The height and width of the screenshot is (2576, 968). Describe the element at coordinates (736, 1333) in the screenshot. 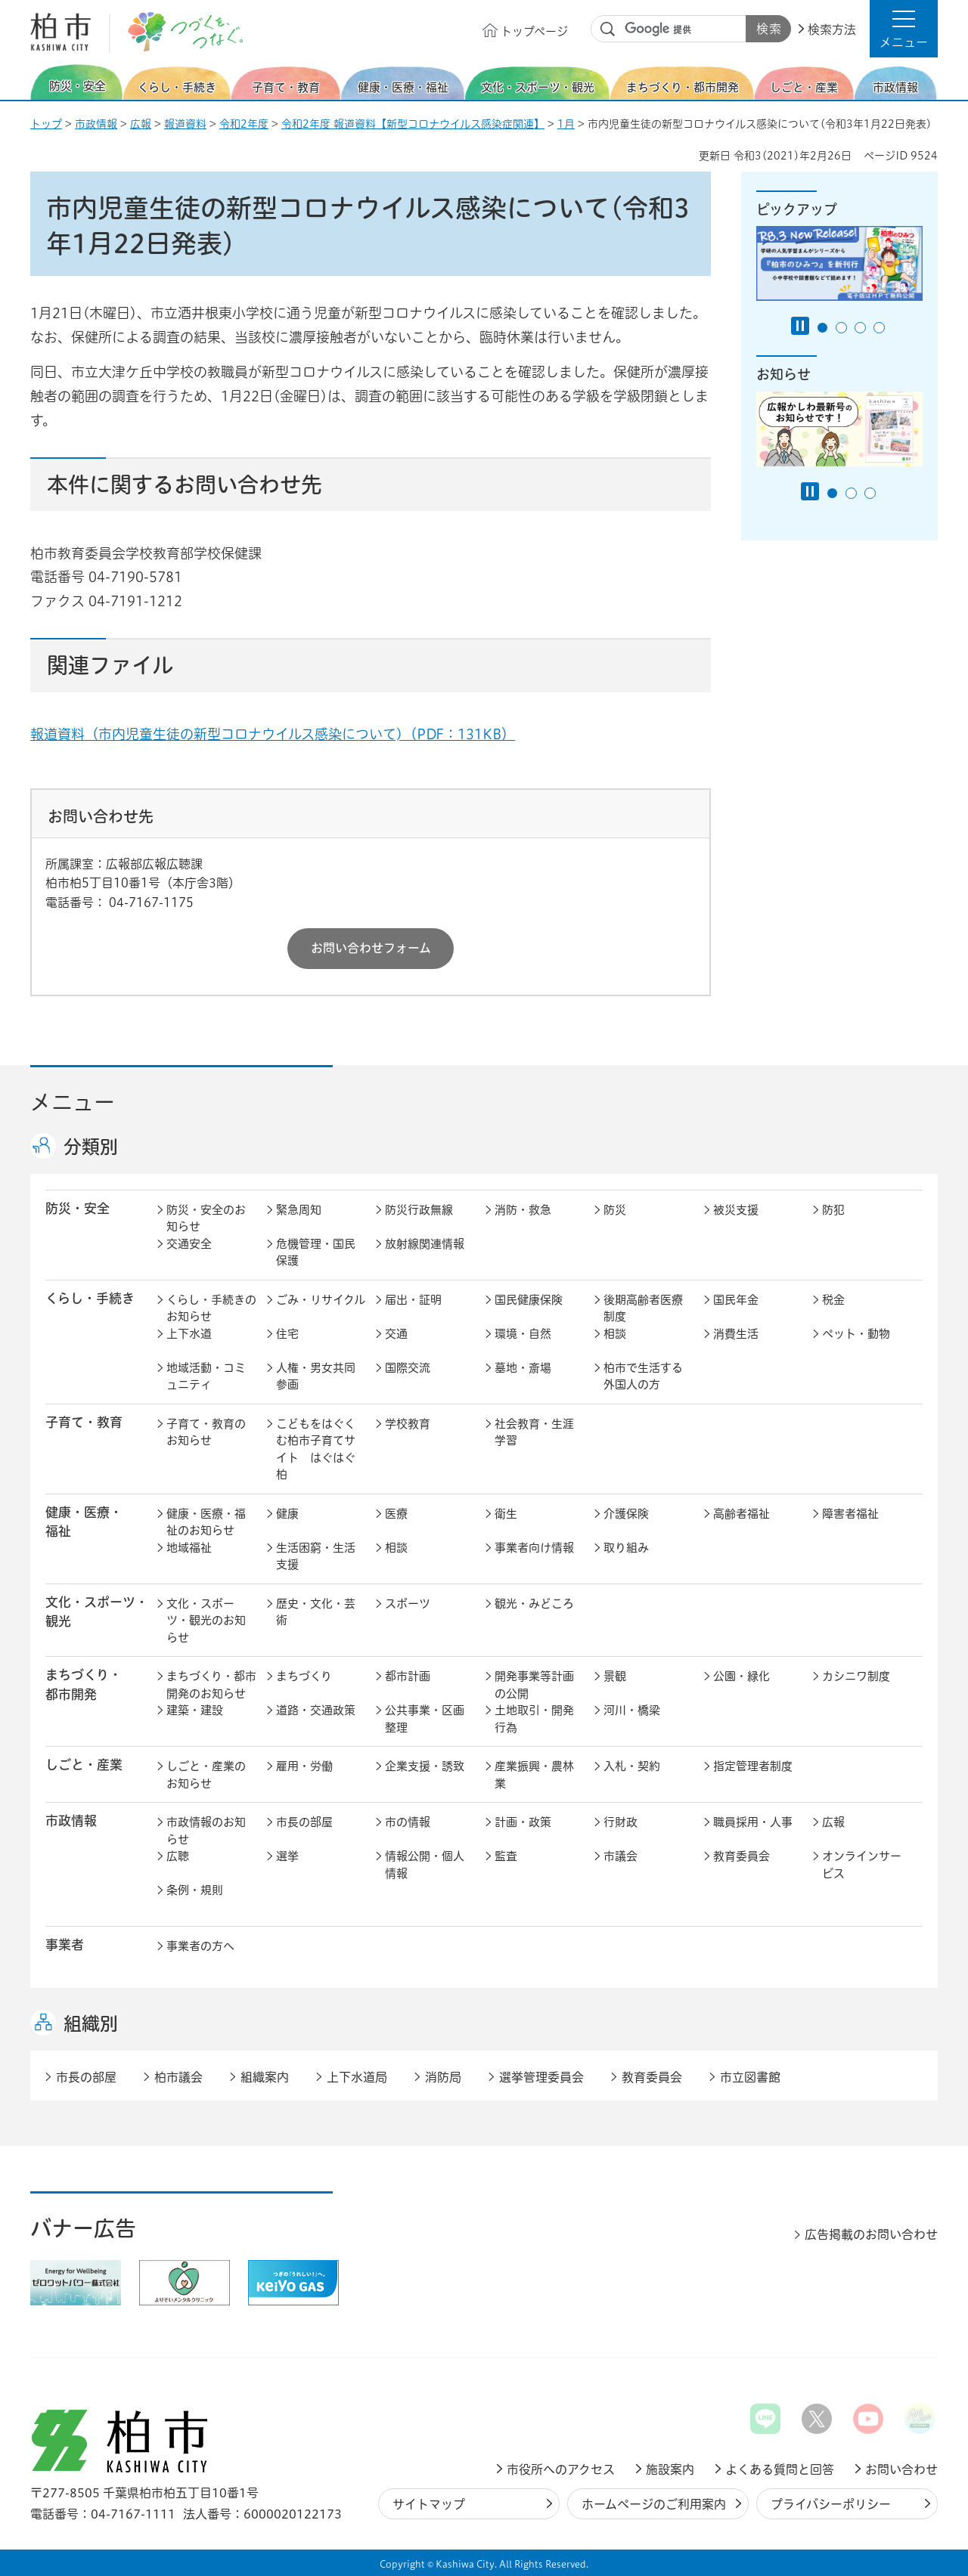

I see `消費生活` at that location.